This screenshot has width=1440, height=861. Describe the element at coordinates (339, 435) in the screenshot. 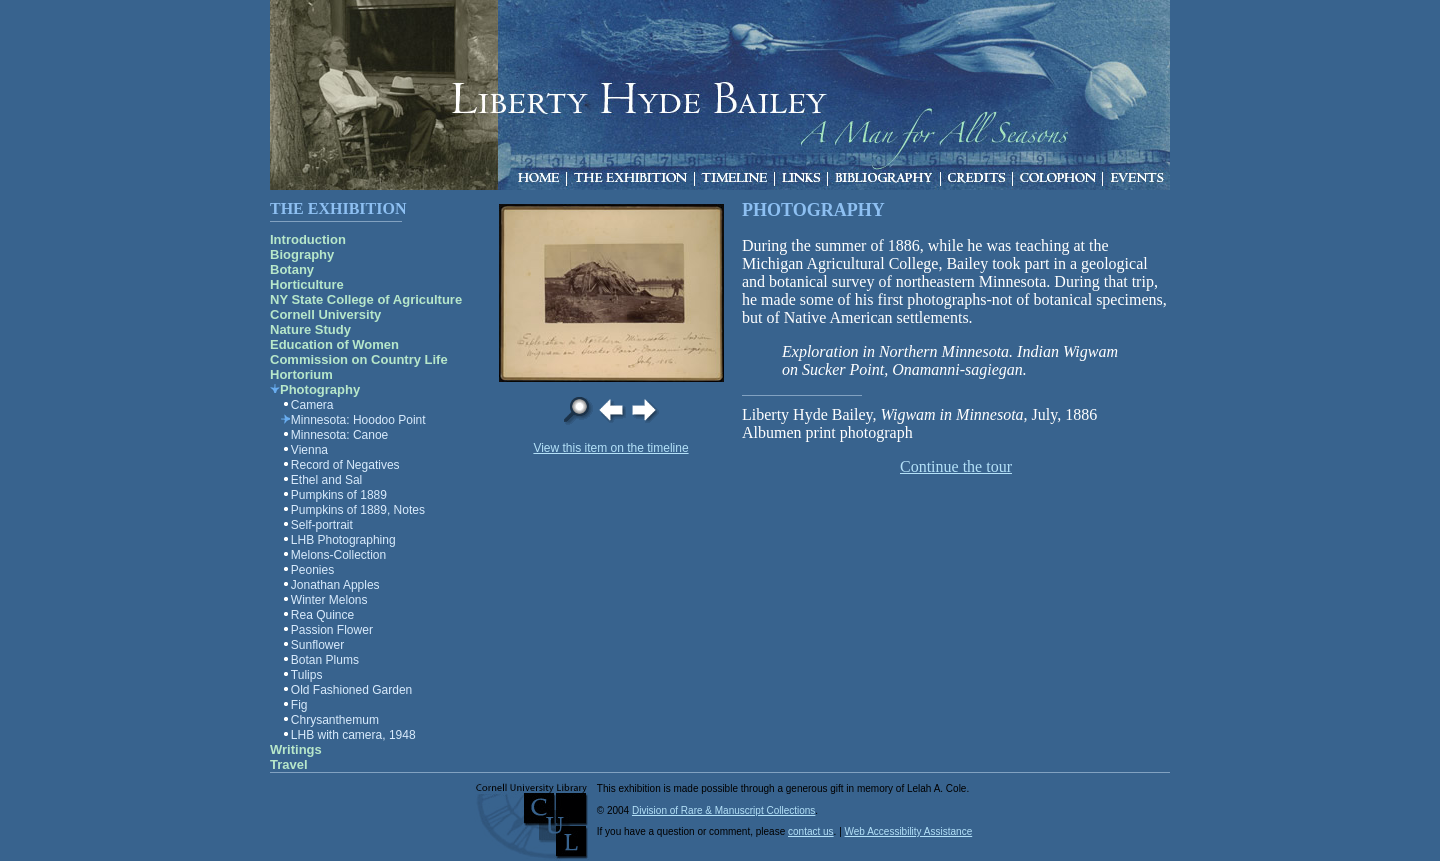

I see `Minnesota: Canoe` at that location.